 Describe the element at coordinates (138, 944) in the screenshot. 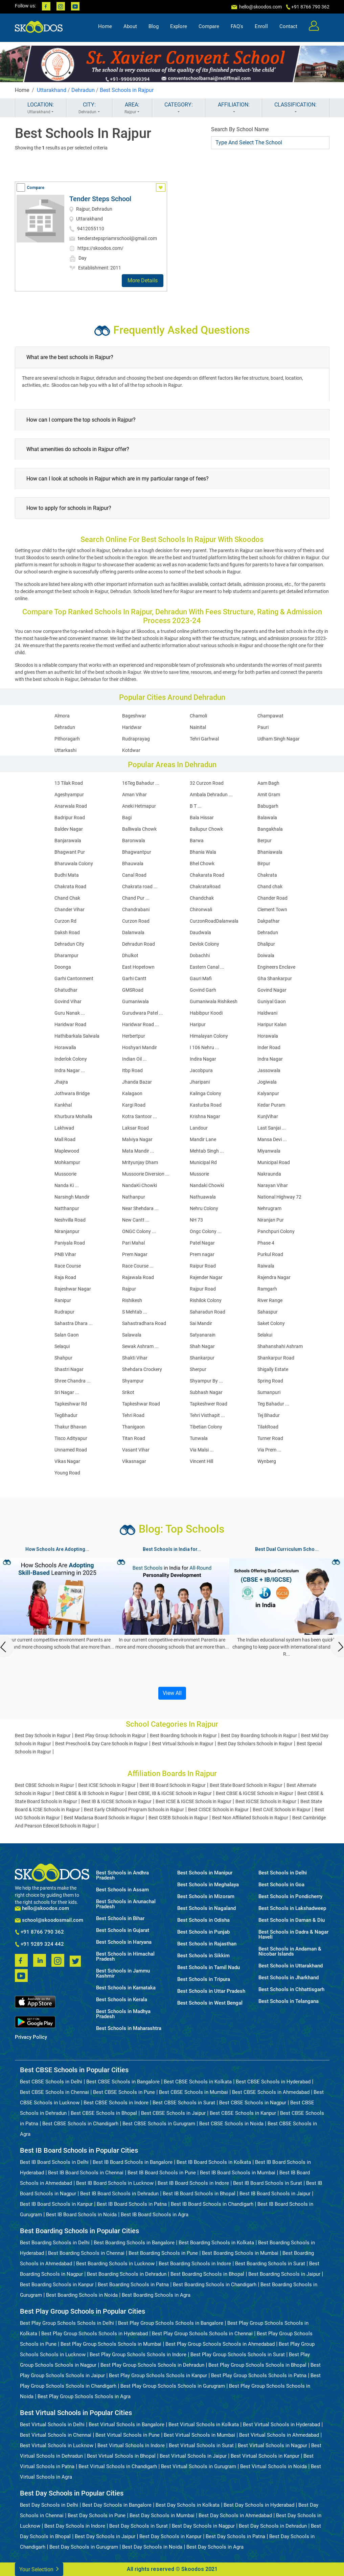

I see `Dehradun Road` at that location.